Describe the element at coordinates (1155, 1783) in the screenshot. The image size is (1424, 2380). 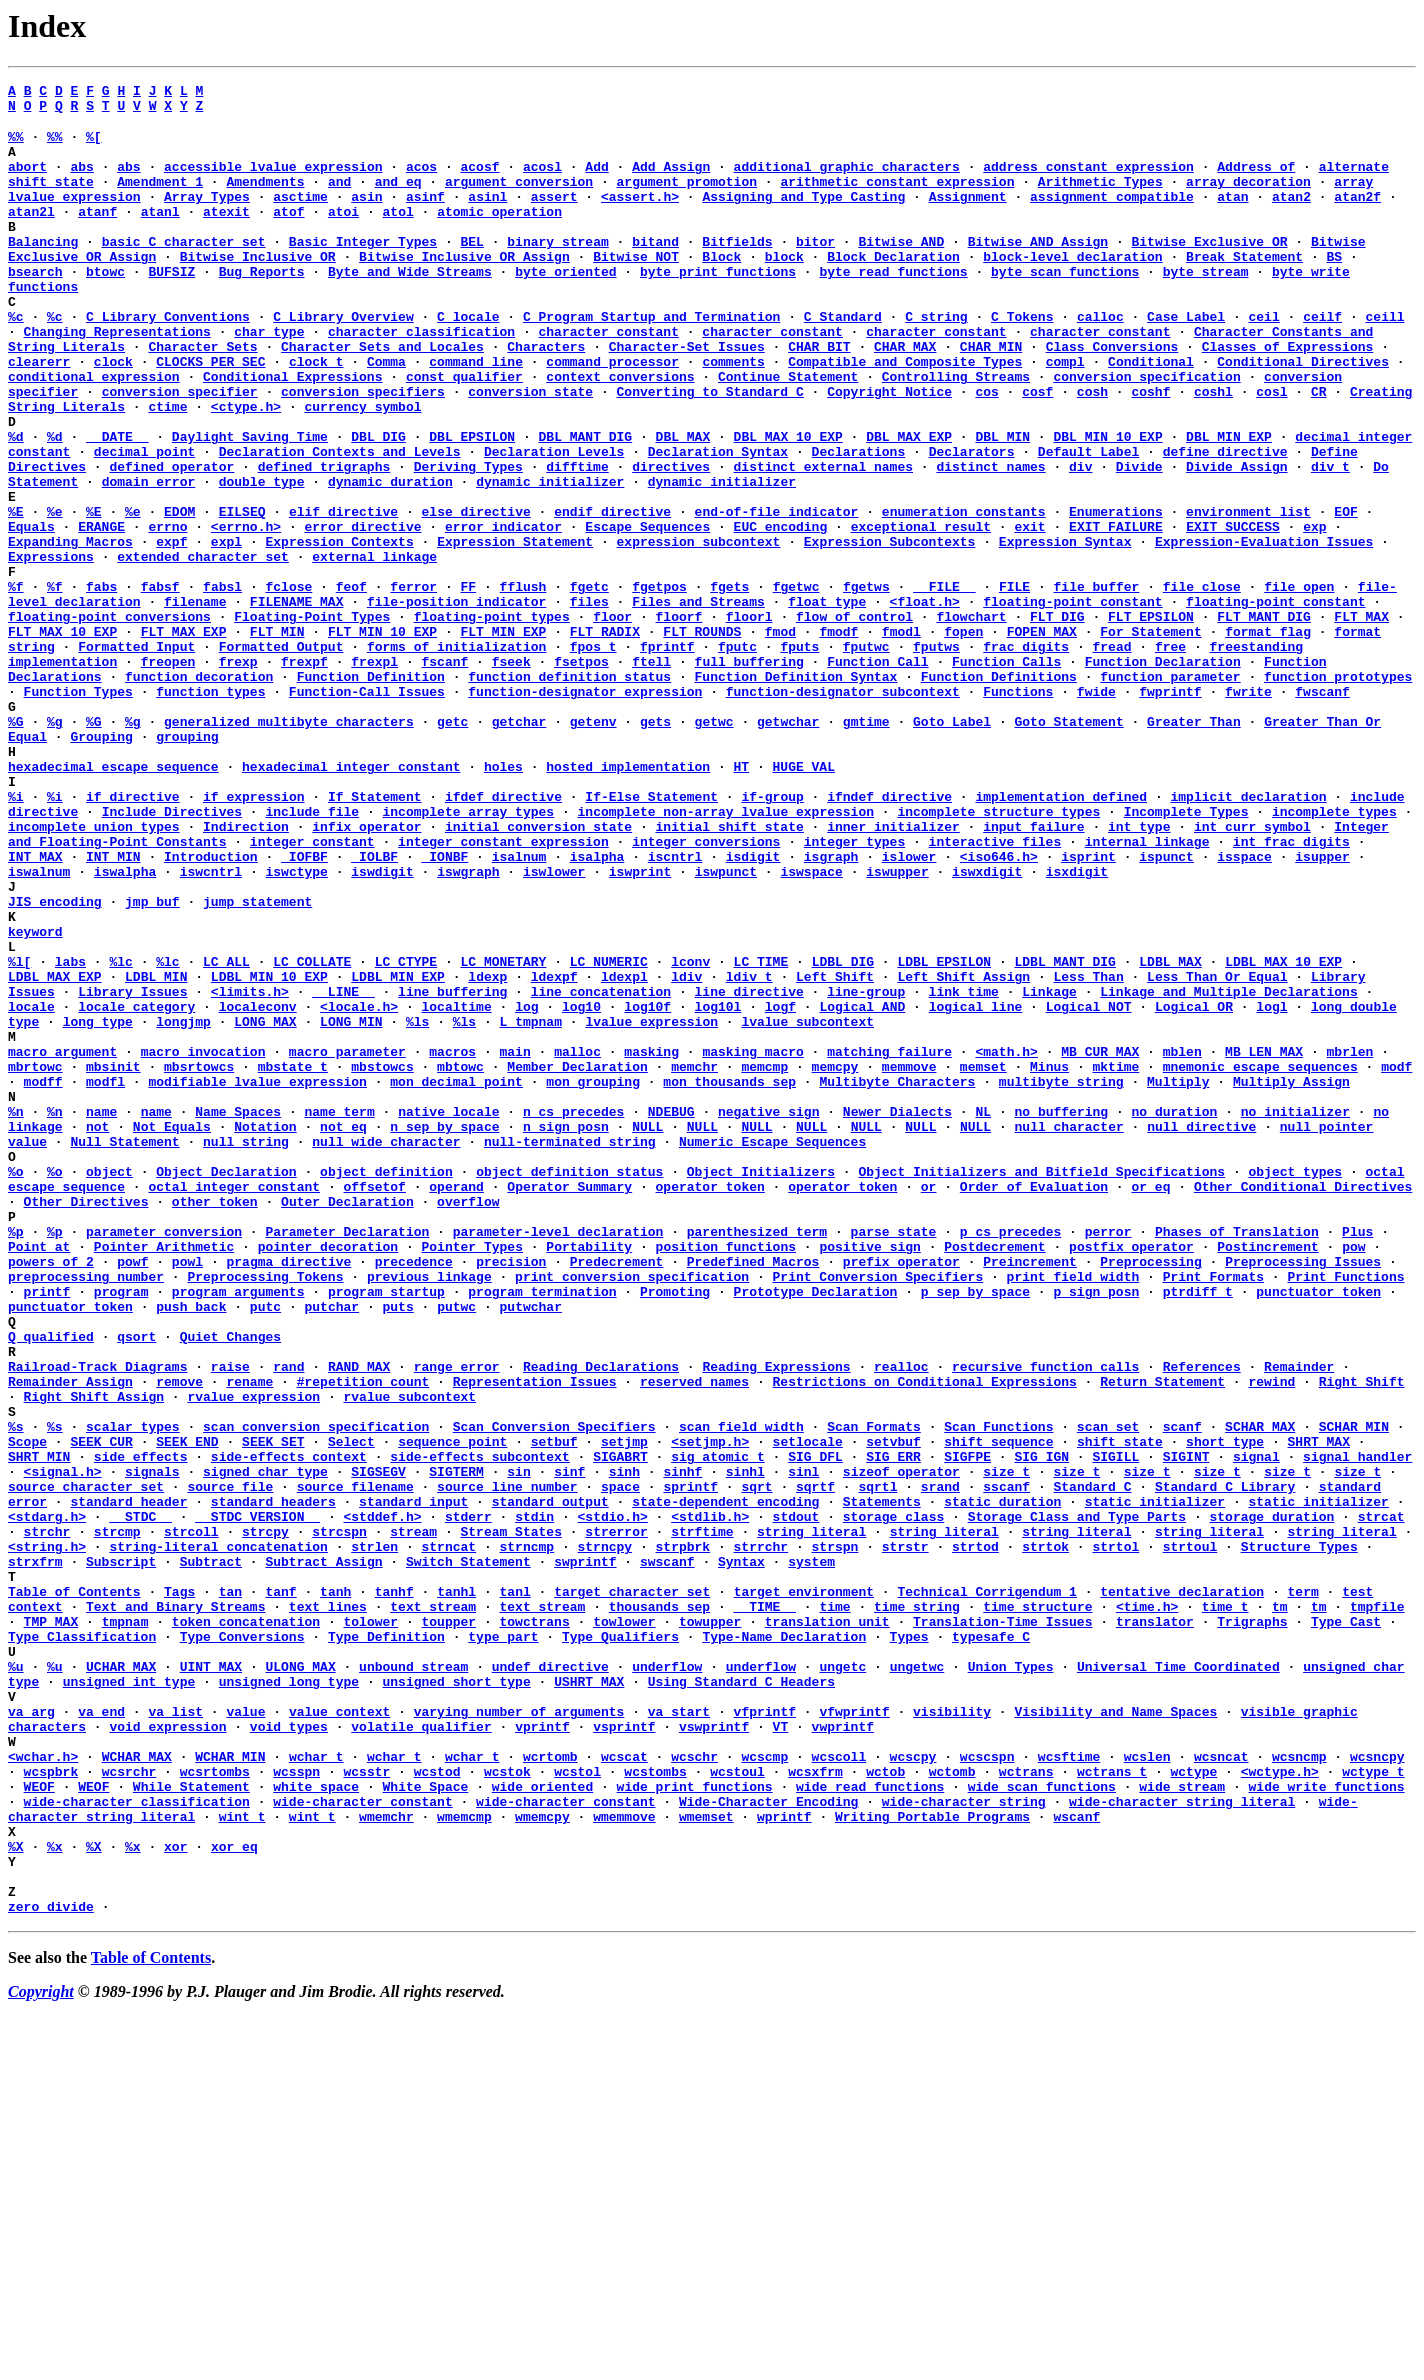
I see `static initializer` at that location.